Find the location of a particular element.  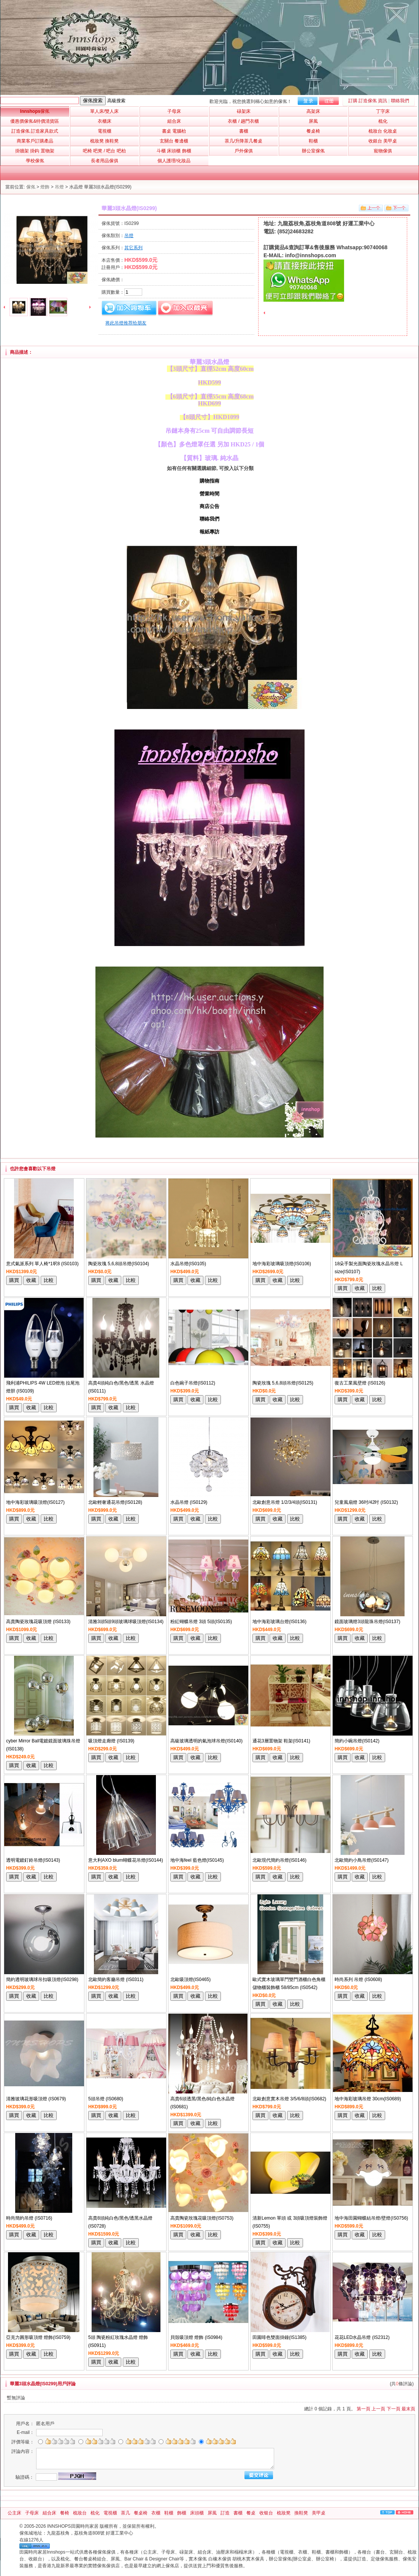

收银台 is located at coordinates (266, 2513).